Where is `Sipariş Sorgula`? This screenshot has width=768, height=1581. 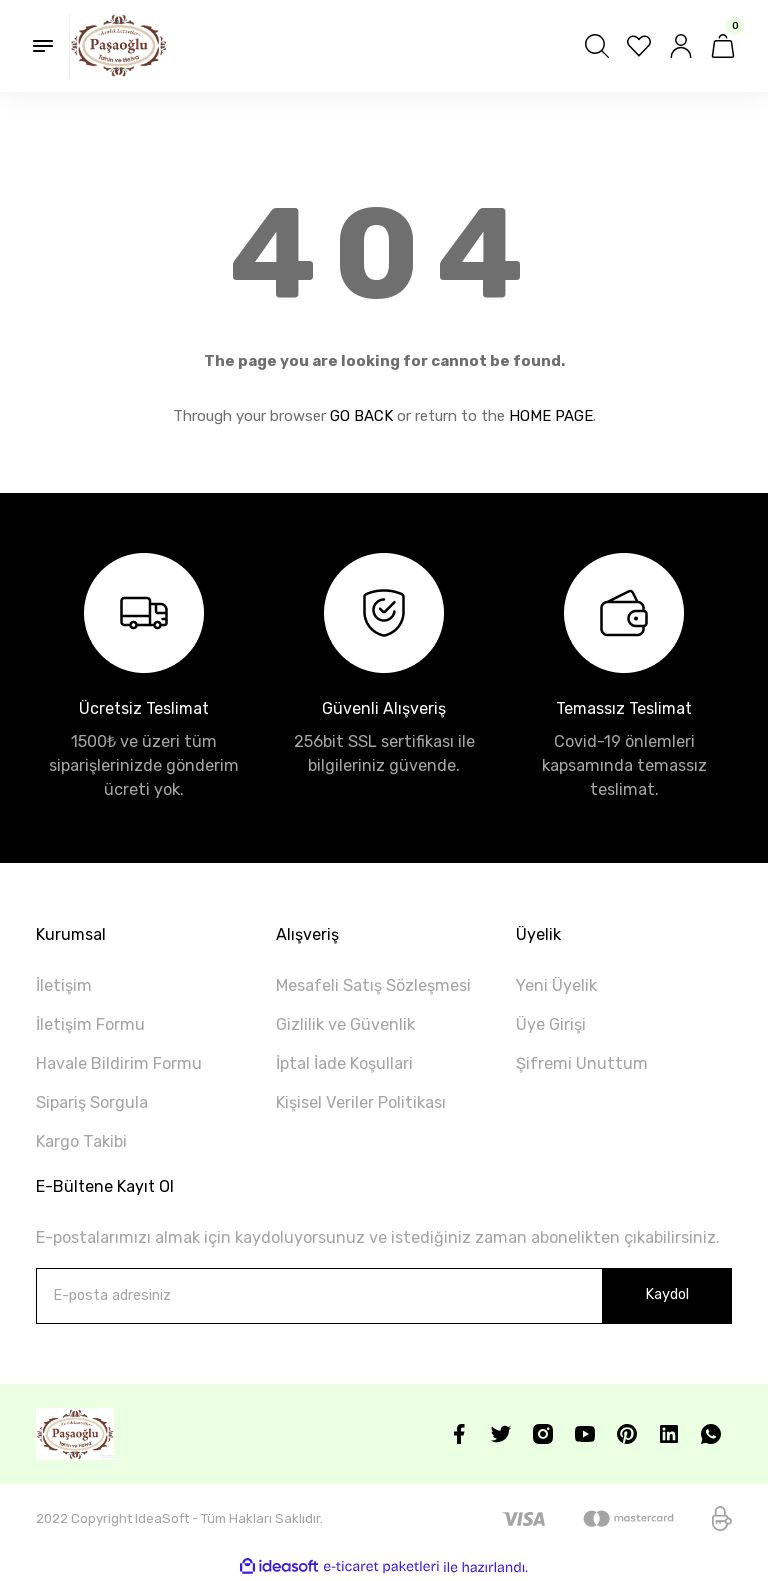
Sipariş Sorgula is located at coordinates (92, 1102).